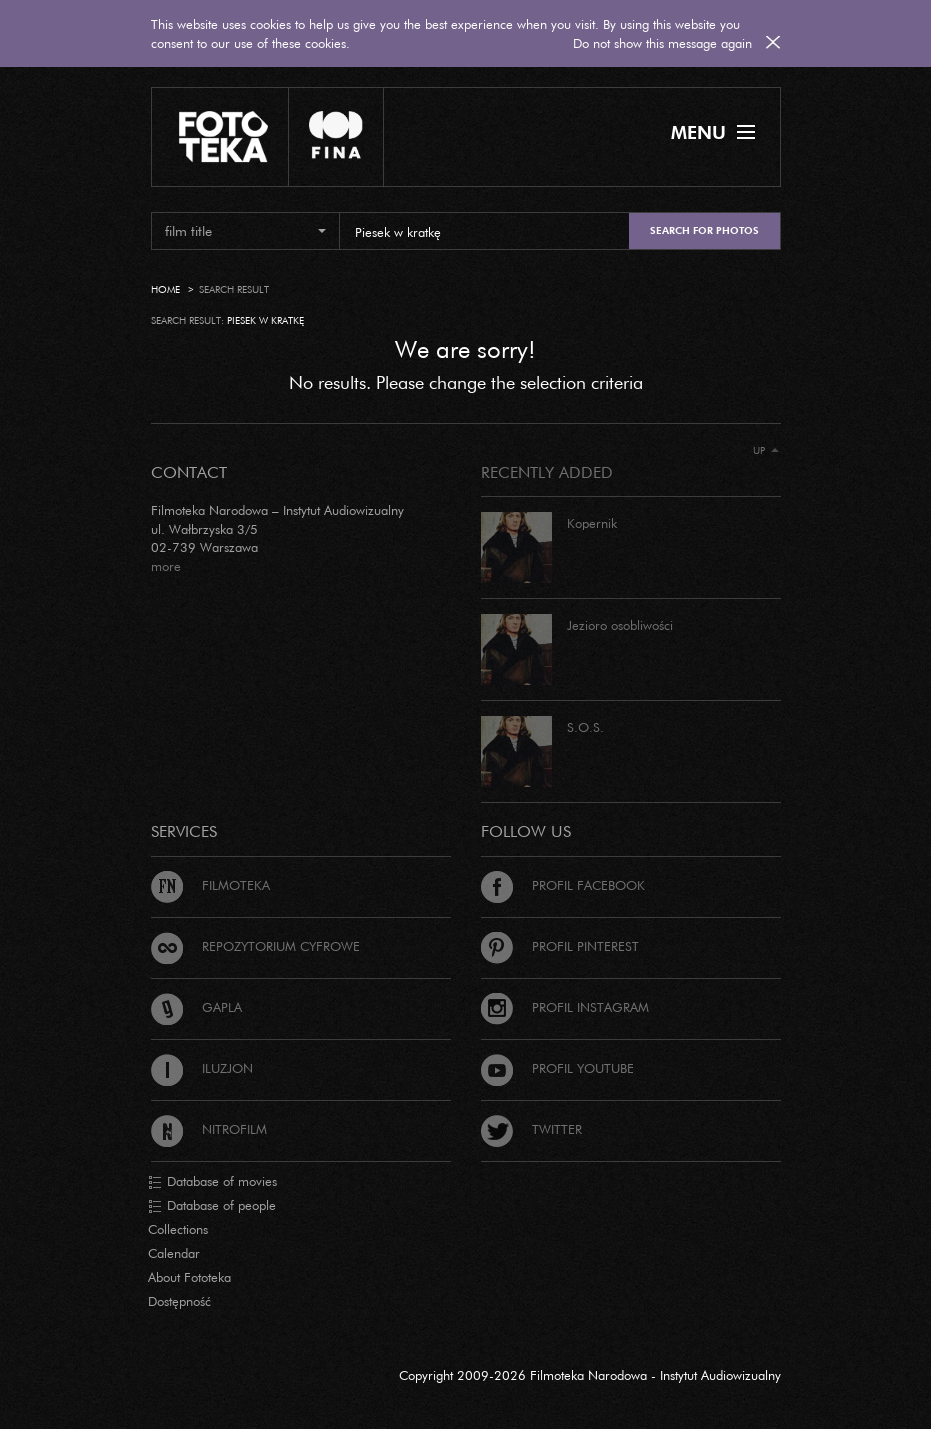  I want to click on Database of people, so click(212, 1206).